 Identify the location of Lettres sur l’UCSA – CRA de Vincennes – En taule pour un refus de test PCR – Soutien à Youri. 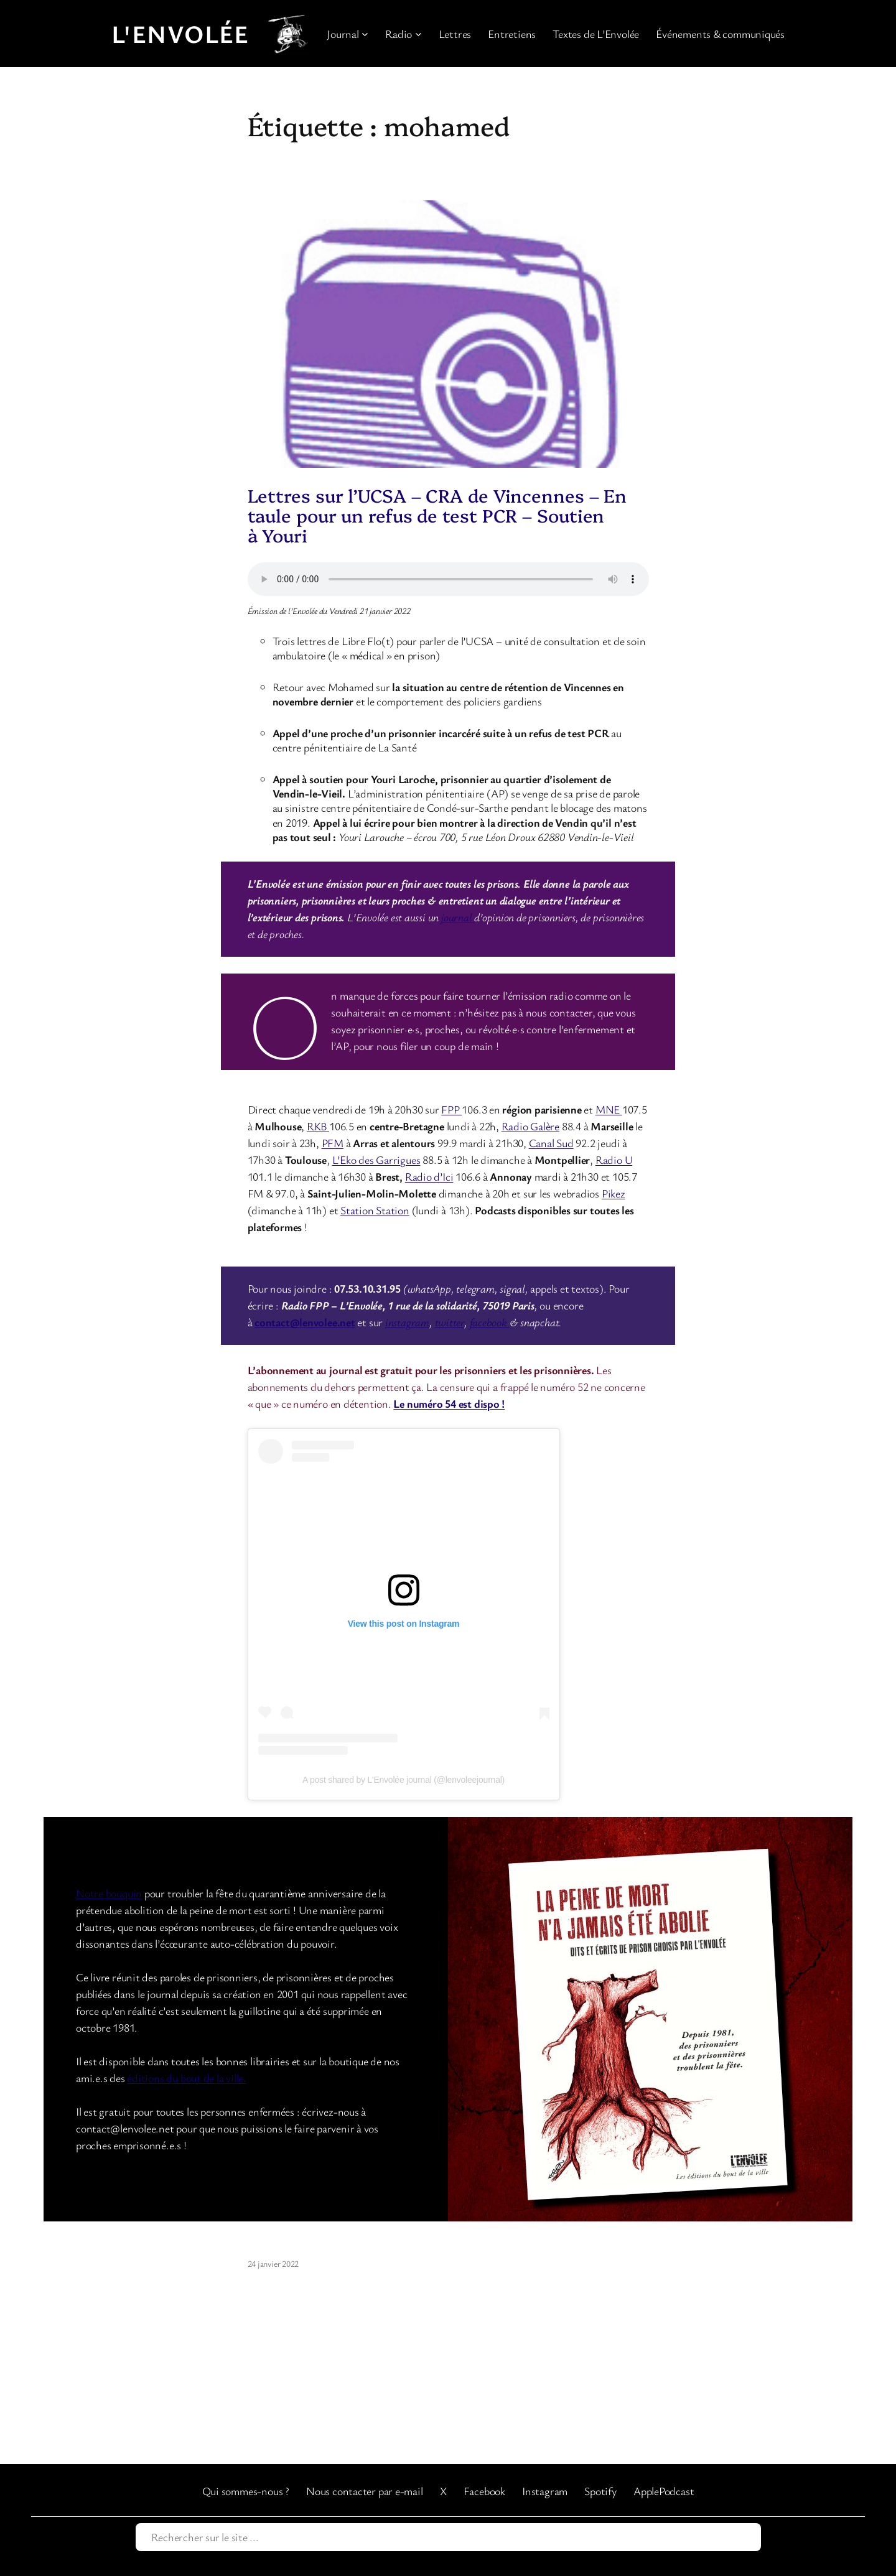
(437, 515).